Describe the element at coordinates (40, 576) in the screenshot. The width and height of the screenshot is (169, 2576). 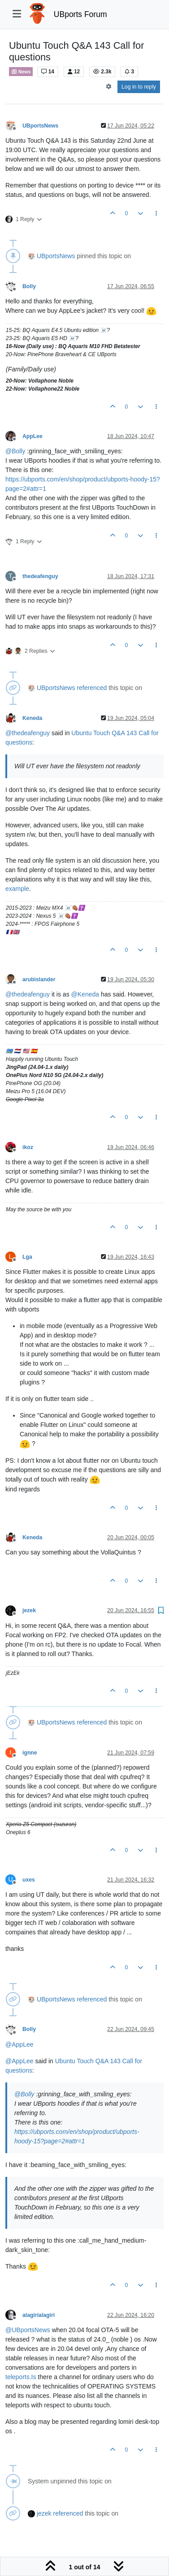
I see `thedeafenguy` at that location.